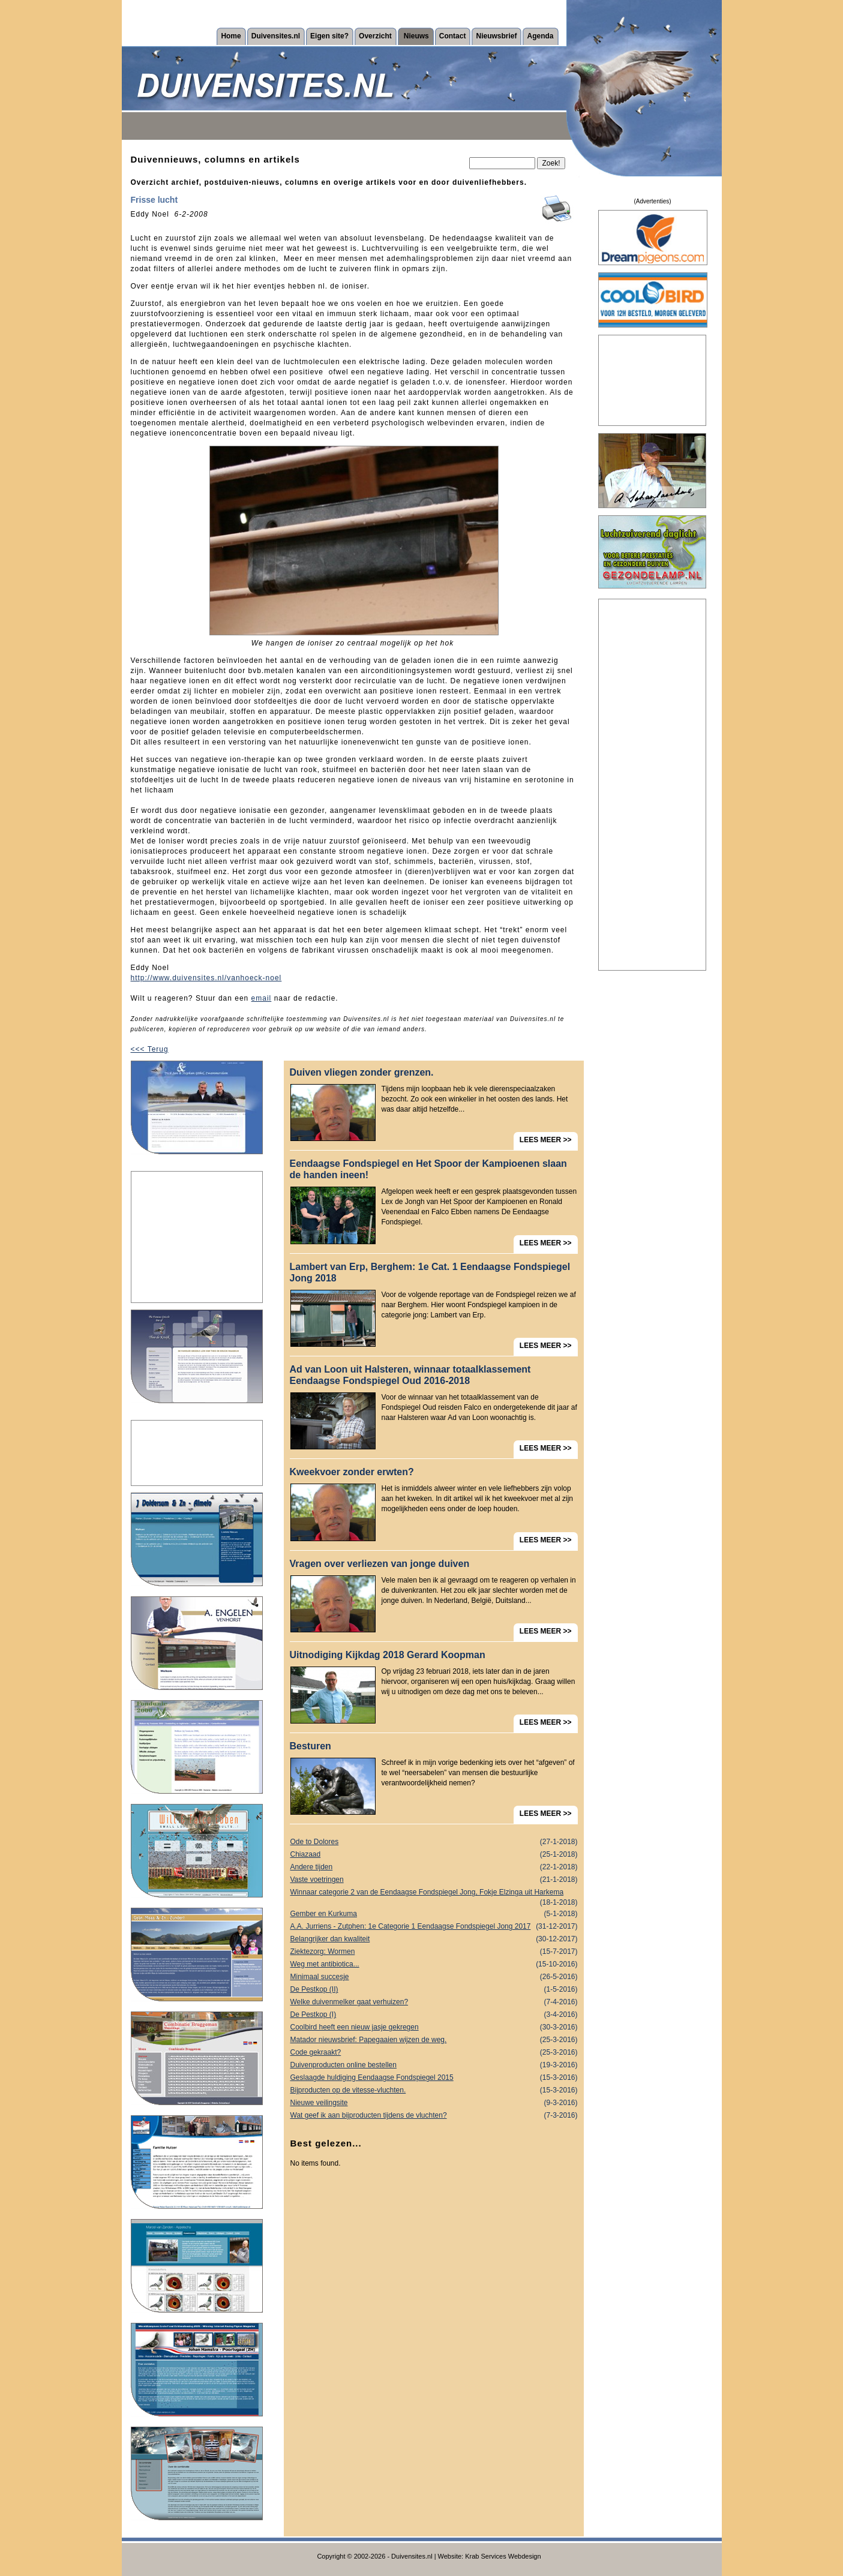  What do you see at coordinates (434, 2090) in the screenshot?
I see `Bijproducten op de vitesse-vluchten.` at bounding box center [434, 2090].